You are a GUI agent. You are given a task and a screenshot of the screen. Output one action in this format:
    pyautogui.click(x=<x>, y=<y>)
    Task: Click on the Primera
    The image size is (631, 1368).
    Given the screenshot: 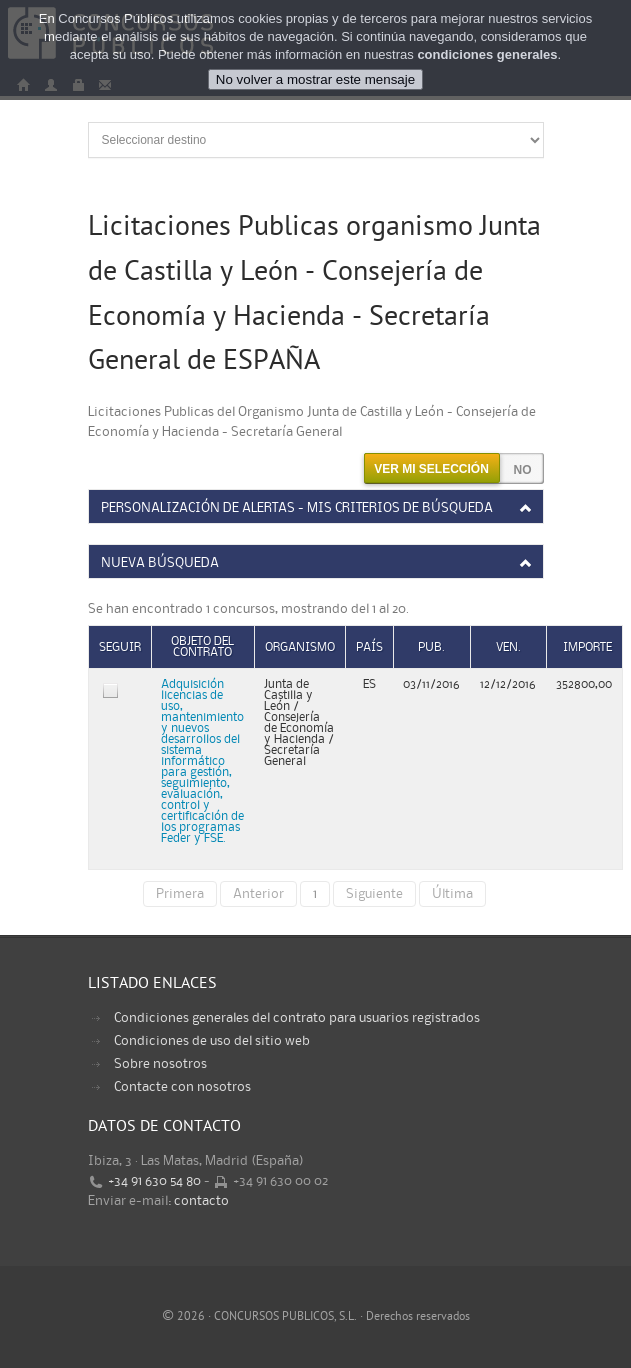 What is the action you would take?
    pyautogui.click(x=180, y=894)
    